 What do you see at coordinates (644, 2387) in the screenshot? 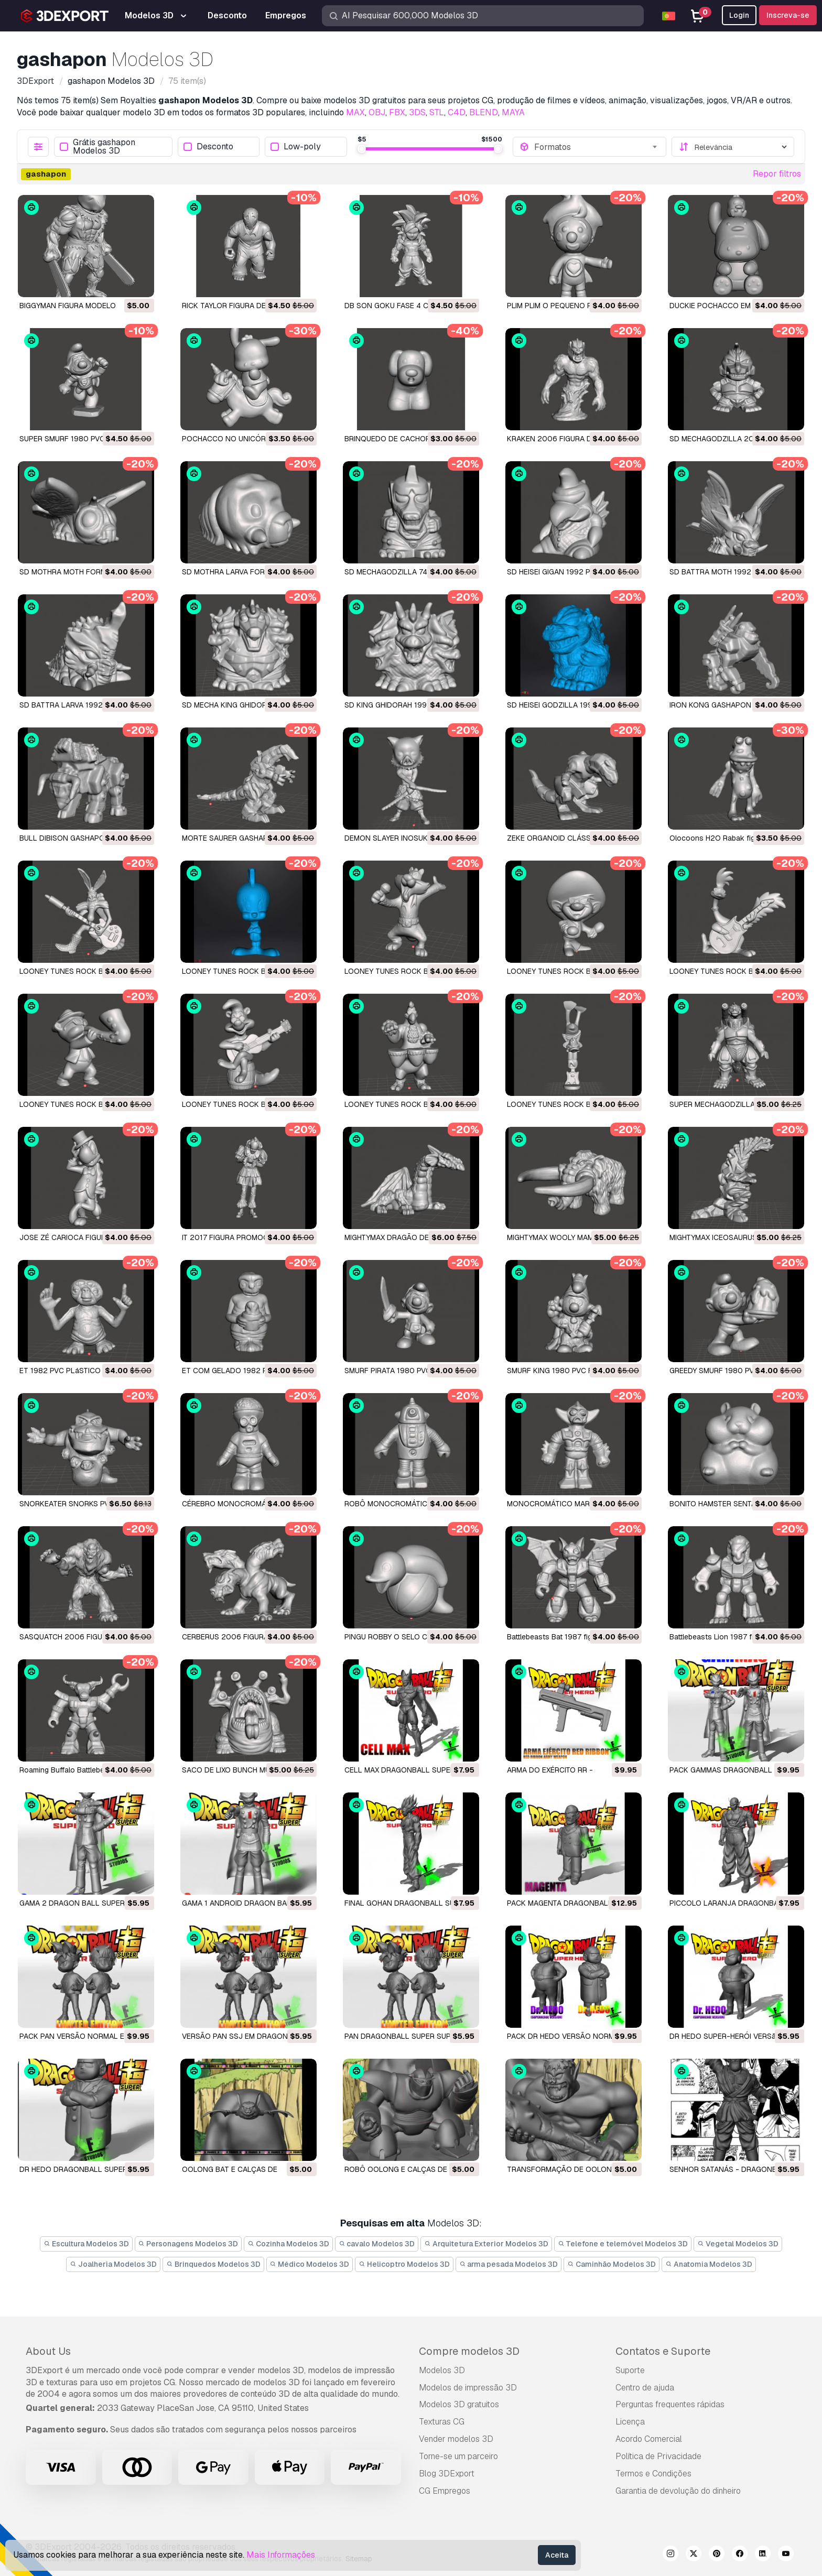
I see `Centro de ajuda` at bounding box center [644, 2387].